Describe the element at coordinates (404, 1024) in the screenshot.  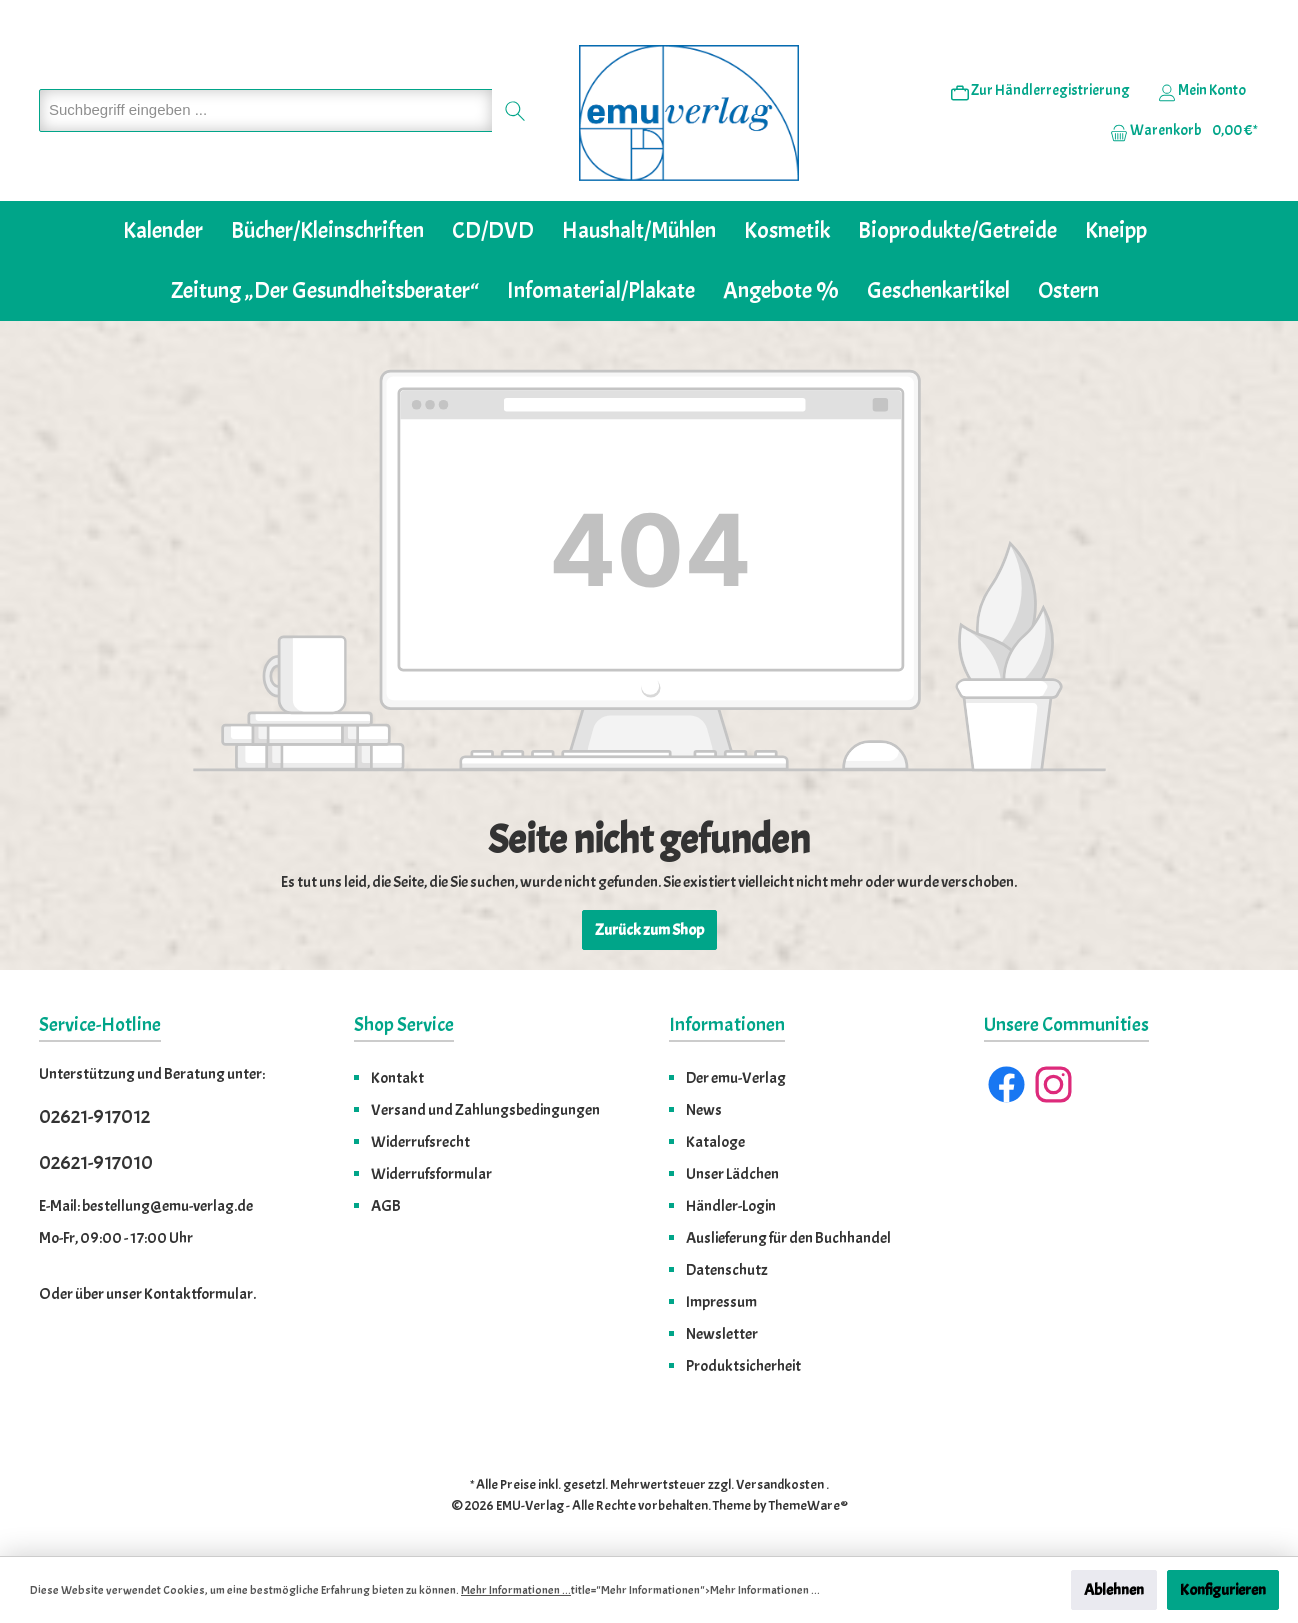
I see `Shop Service` at that location.